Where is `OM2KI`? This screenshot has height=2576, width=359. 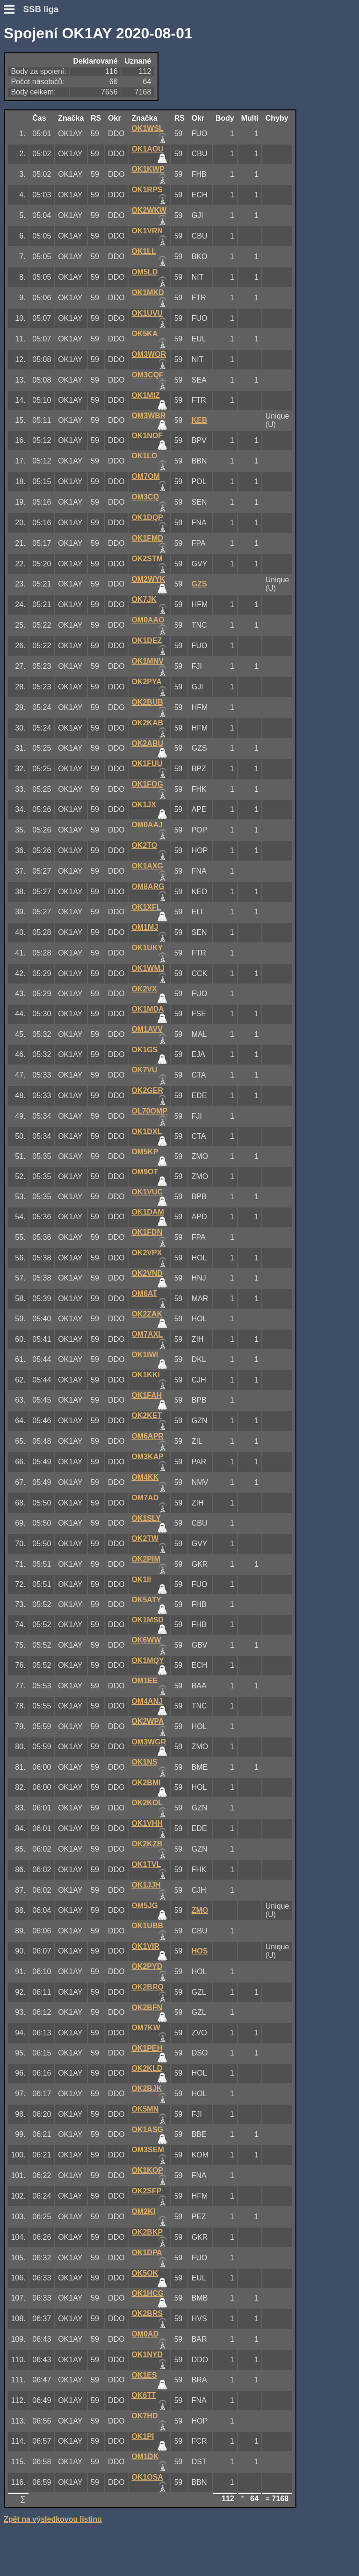 OM2KI is located at coordinates (143, 2211).